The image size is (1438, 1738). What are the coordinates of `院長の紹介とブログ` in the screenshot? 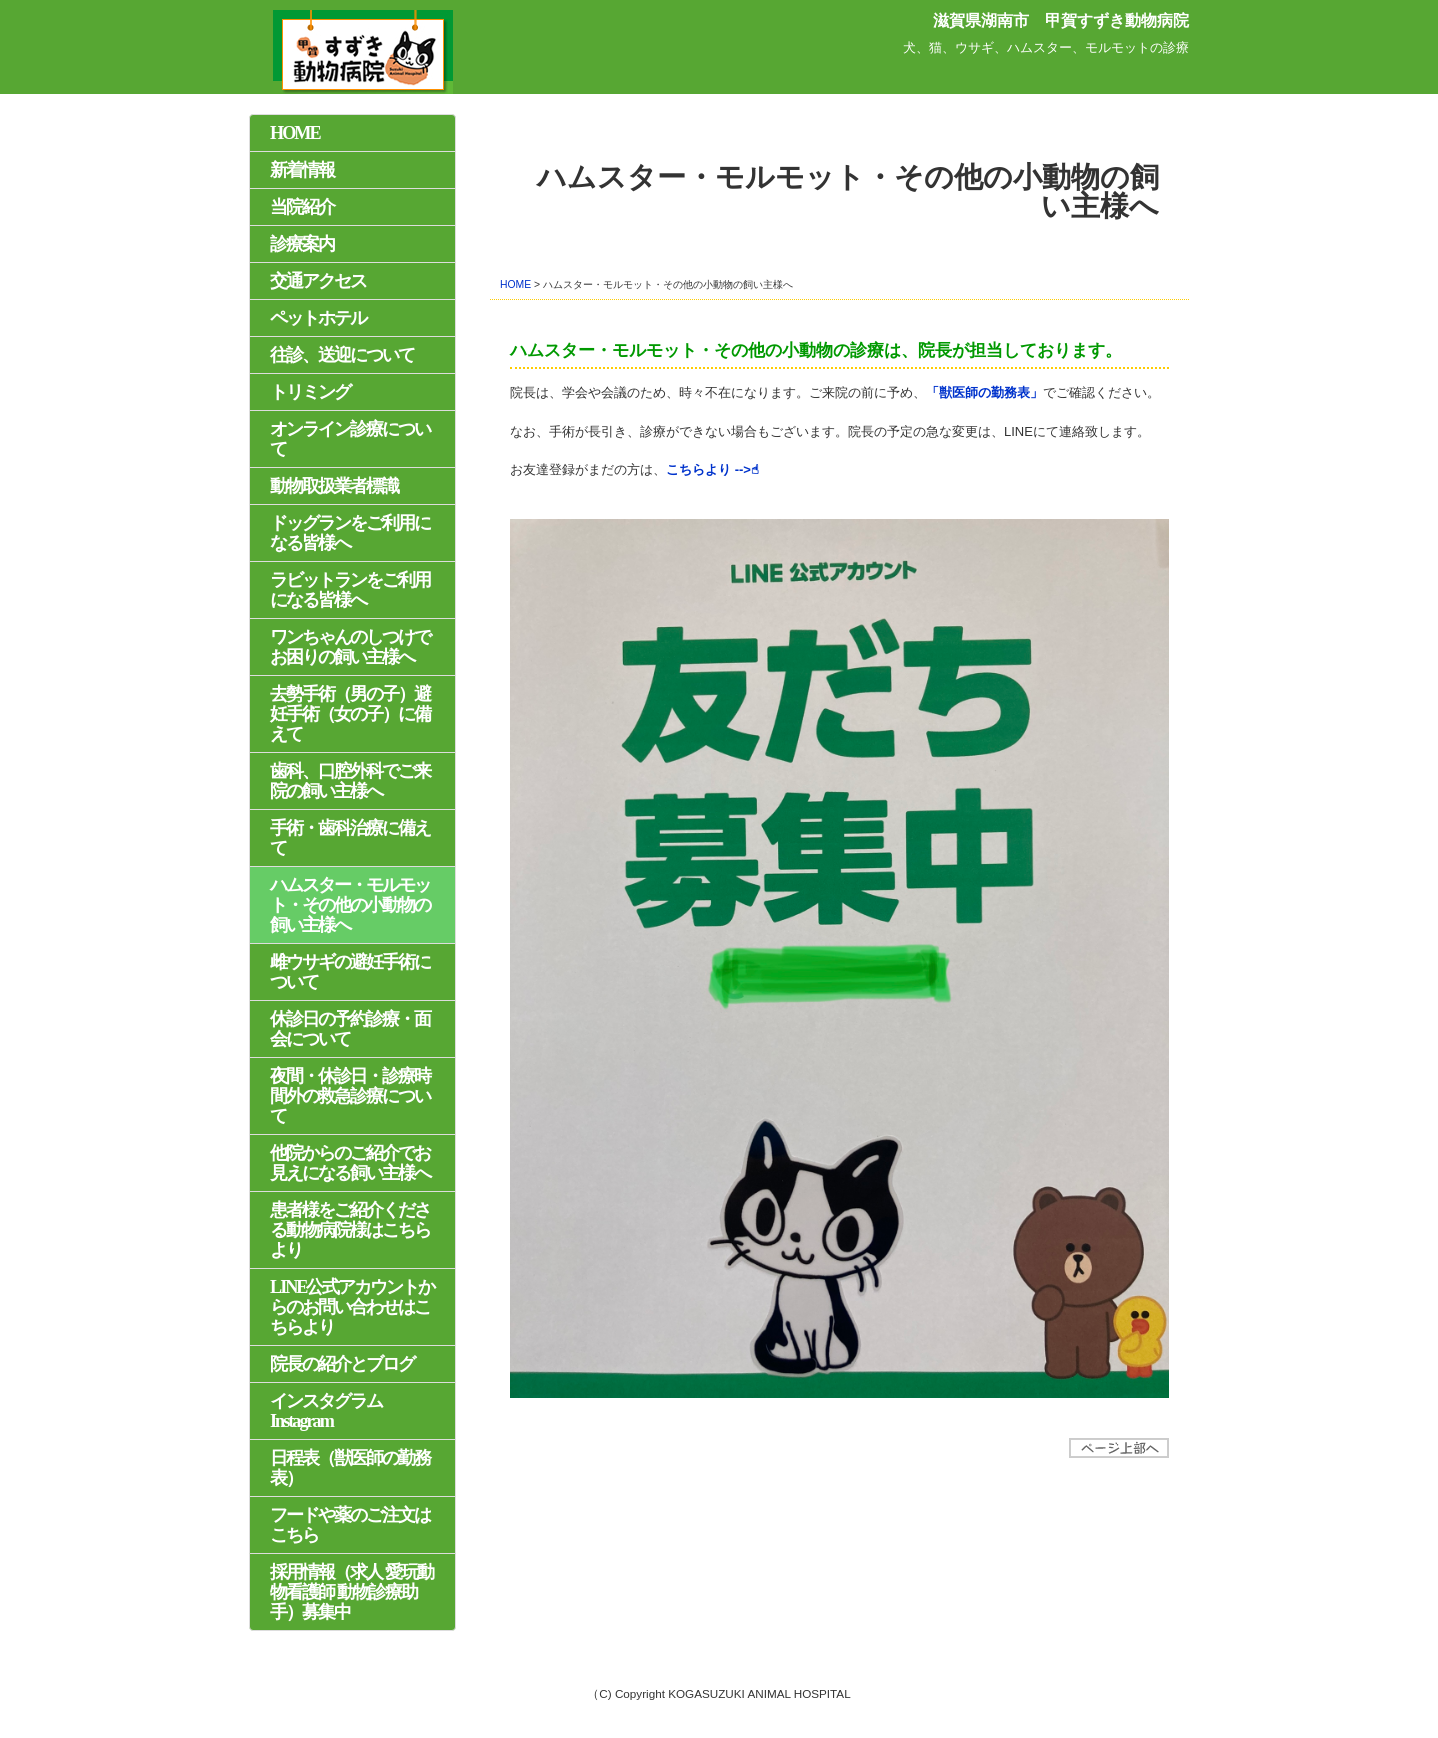 It's located at (342, 1364).